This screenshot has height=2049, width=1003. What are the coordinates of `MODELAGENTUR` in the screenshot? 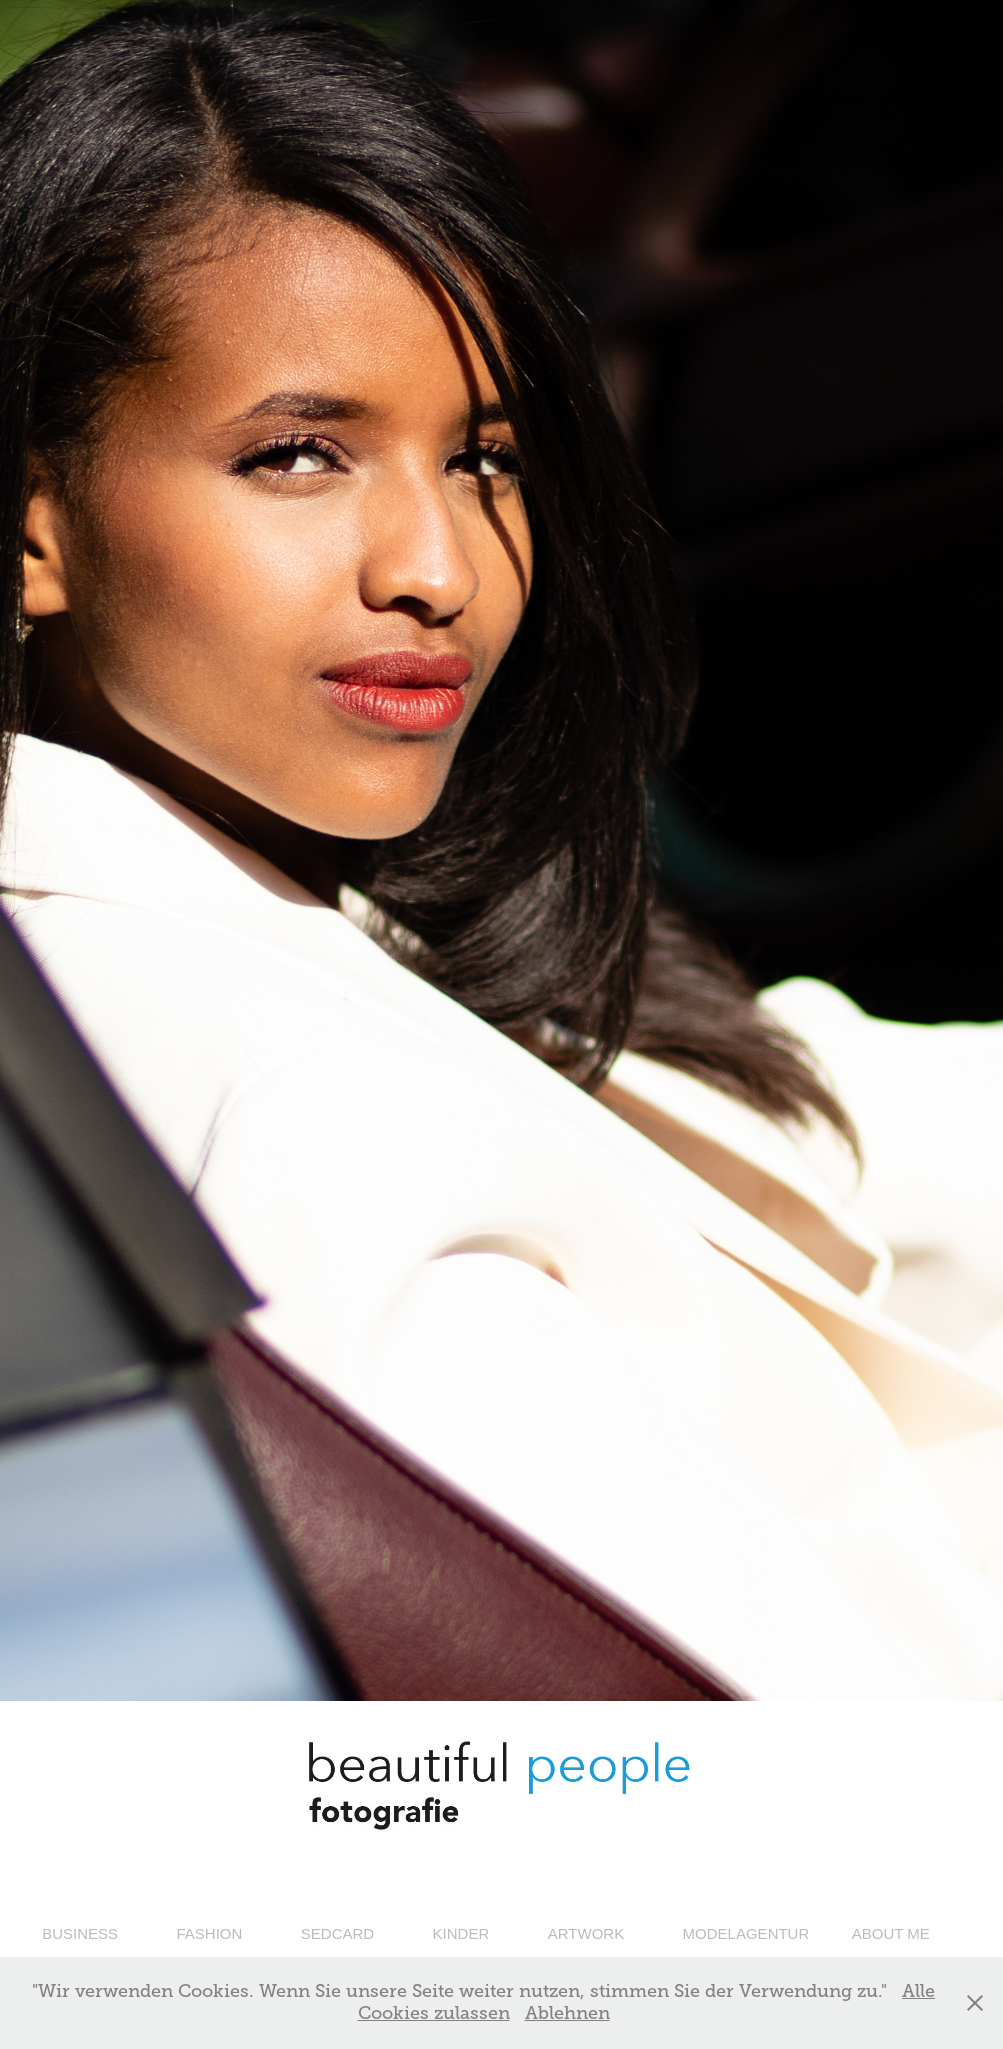 It's located at (746, 1933).